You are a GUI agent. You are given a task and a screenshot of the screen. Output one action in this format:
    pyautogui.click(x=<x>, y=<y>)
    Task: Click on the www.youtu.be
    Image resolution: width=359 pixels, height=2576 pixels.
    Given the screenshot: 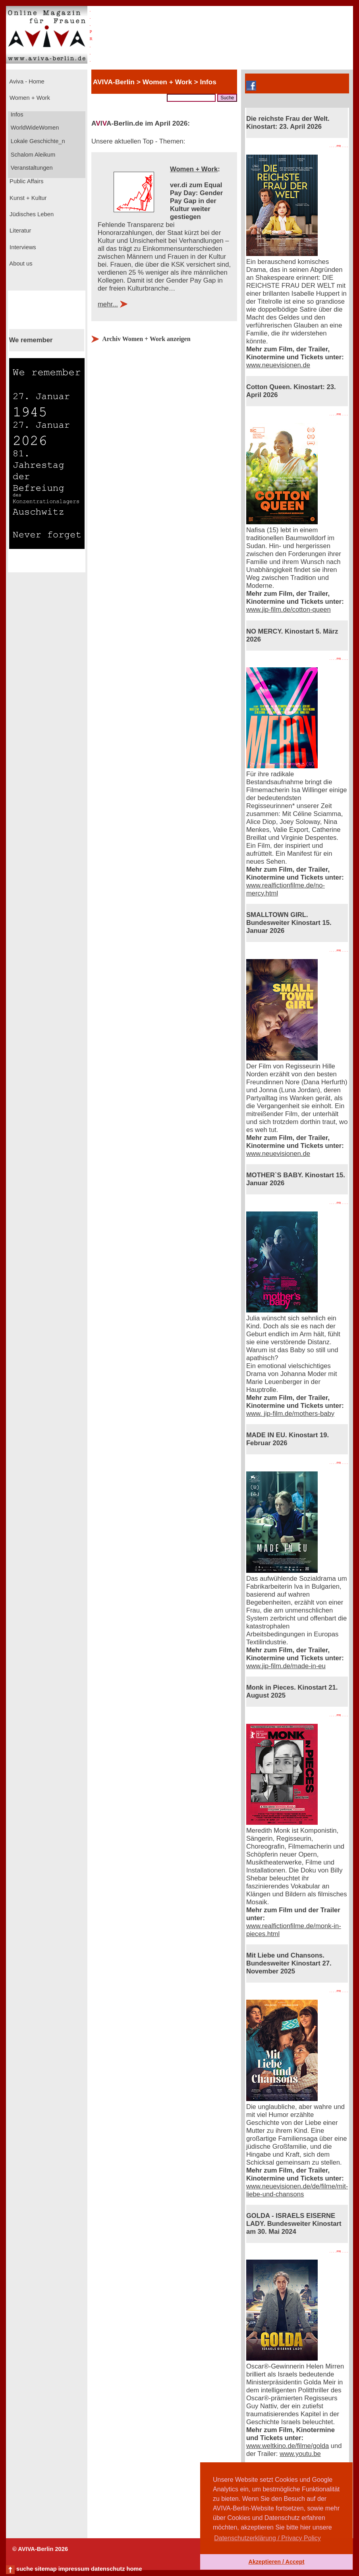 What is the action you would take?
    pyautogui.click(x=300, y=2454)
    